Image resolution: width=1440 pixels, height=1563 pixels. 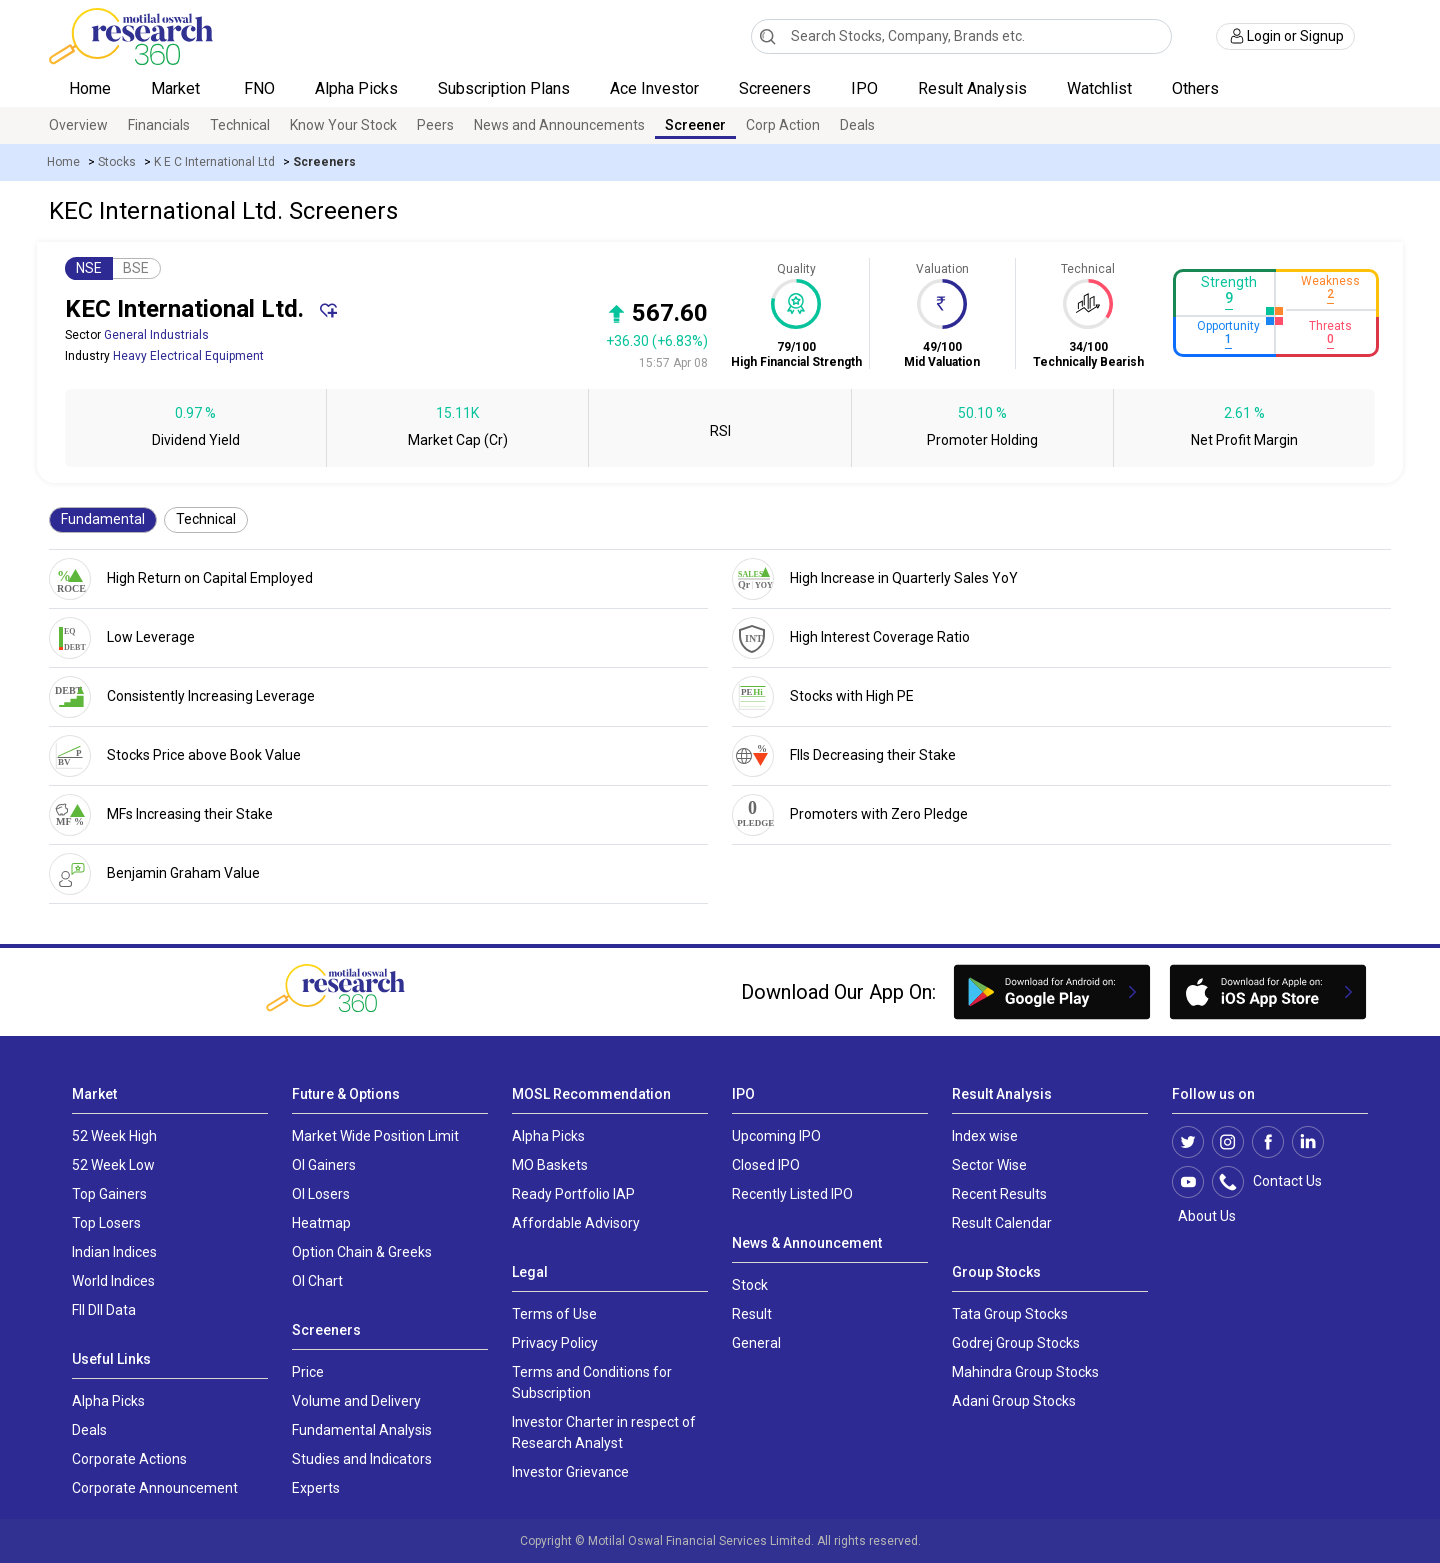 What do you see at coordinates (1099, 88) in the screenshot?
I see `Watchlist` at bounding box center [1099, 88].